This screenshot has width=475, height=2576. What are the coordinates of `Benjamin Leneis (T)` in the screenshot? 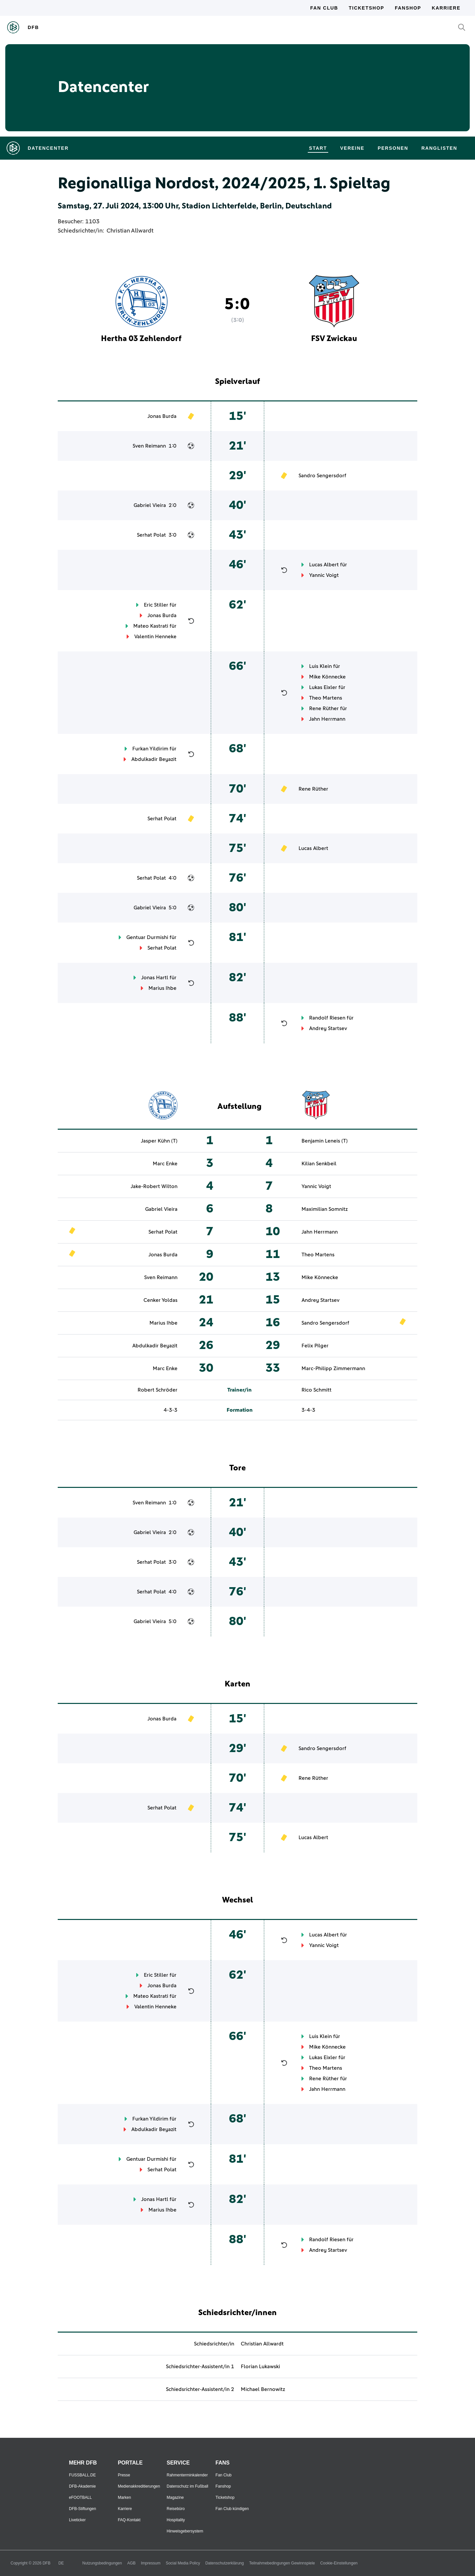 It's located at (324, 1141).